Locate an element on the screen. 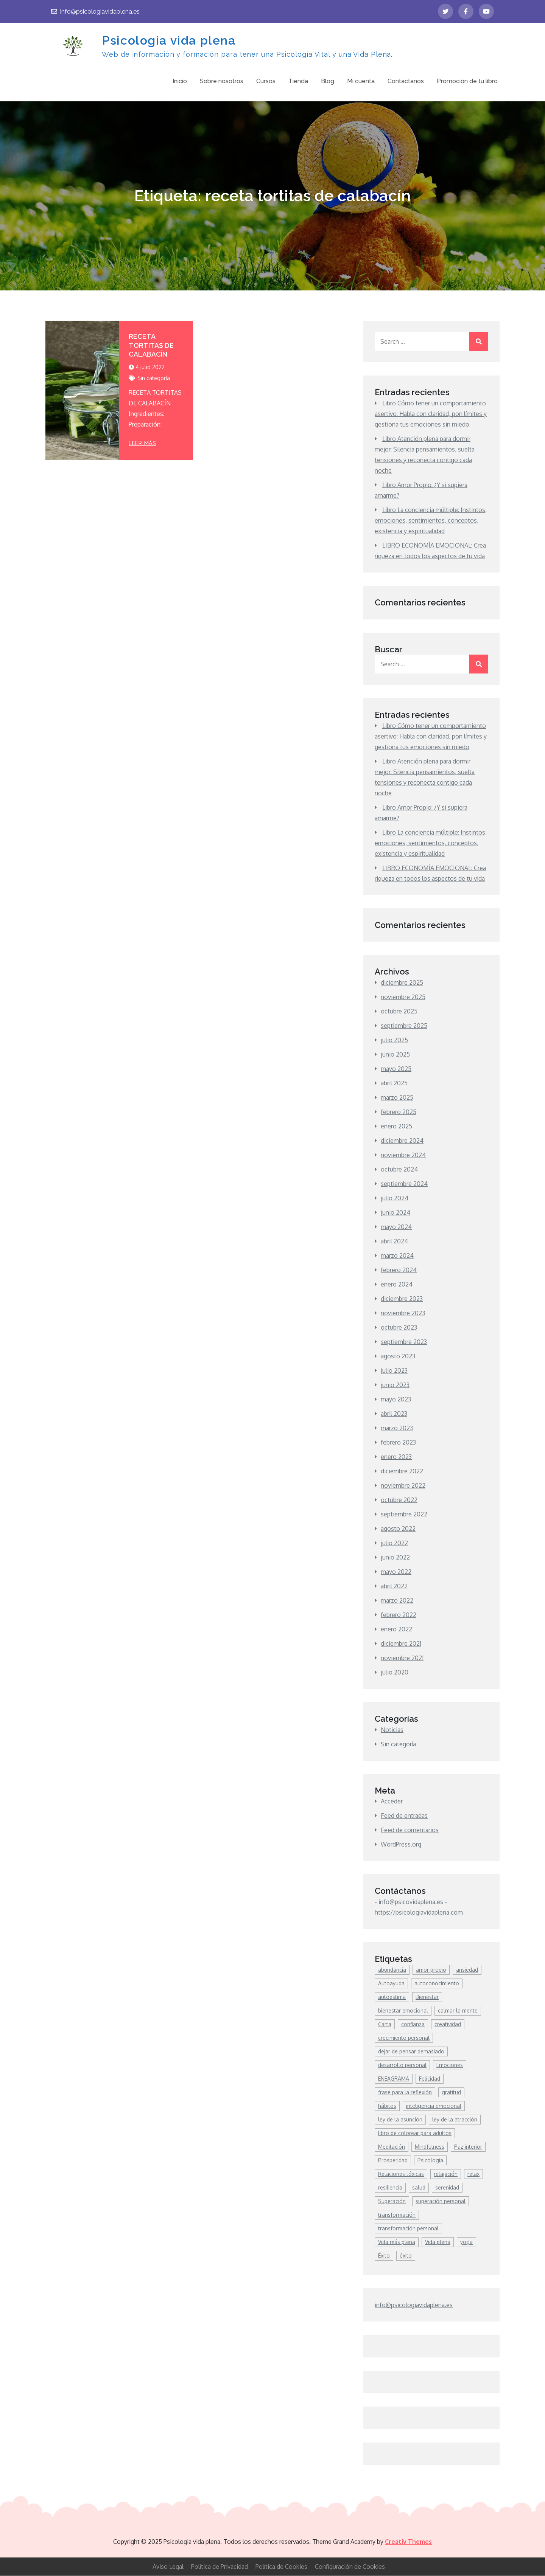 Image resolution: width=545 pixels, height=2576 pixels. Política de Privacidad is located at coordinates (219, 2567).